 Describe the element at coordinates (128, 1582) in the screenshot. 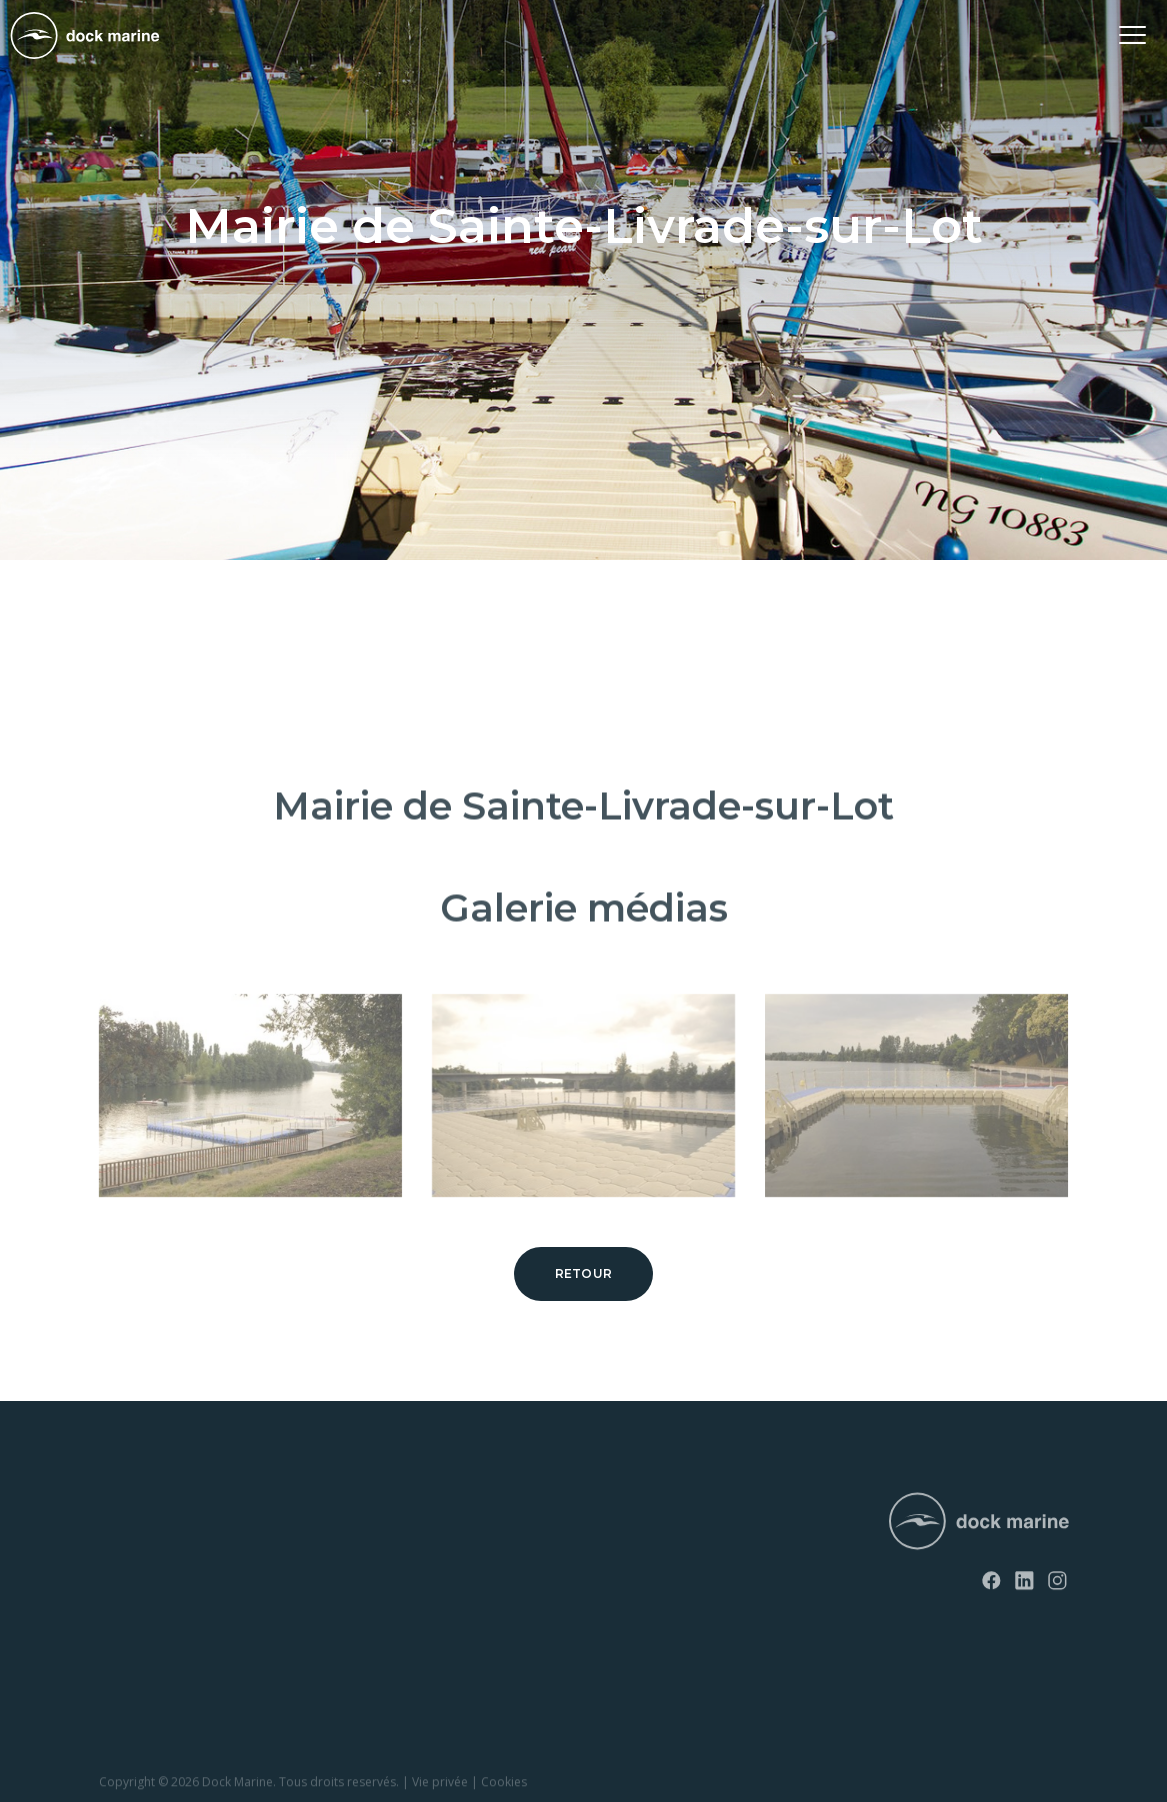

I see `EasyFloat` at that location.